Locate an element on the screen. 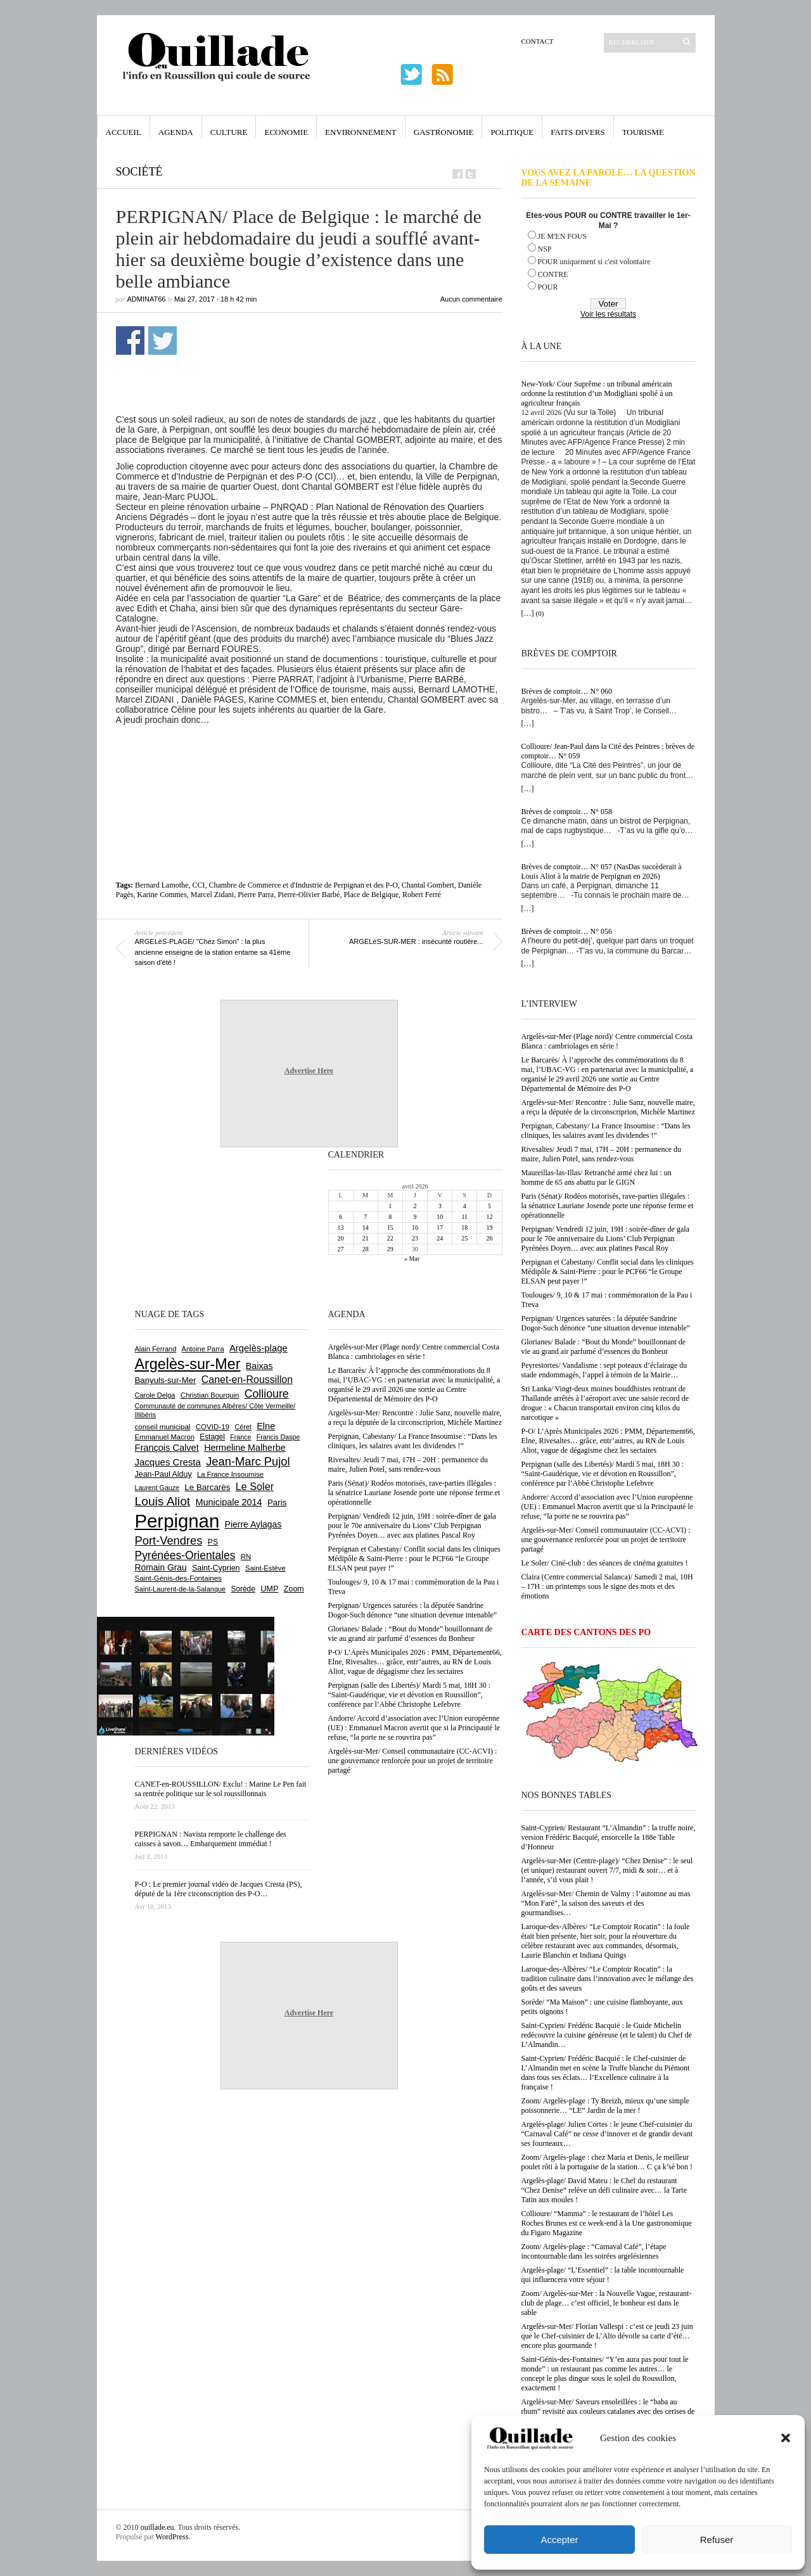  3 [Publications publiées sur 3 April 2026] is located at coordinates (440, 1205).